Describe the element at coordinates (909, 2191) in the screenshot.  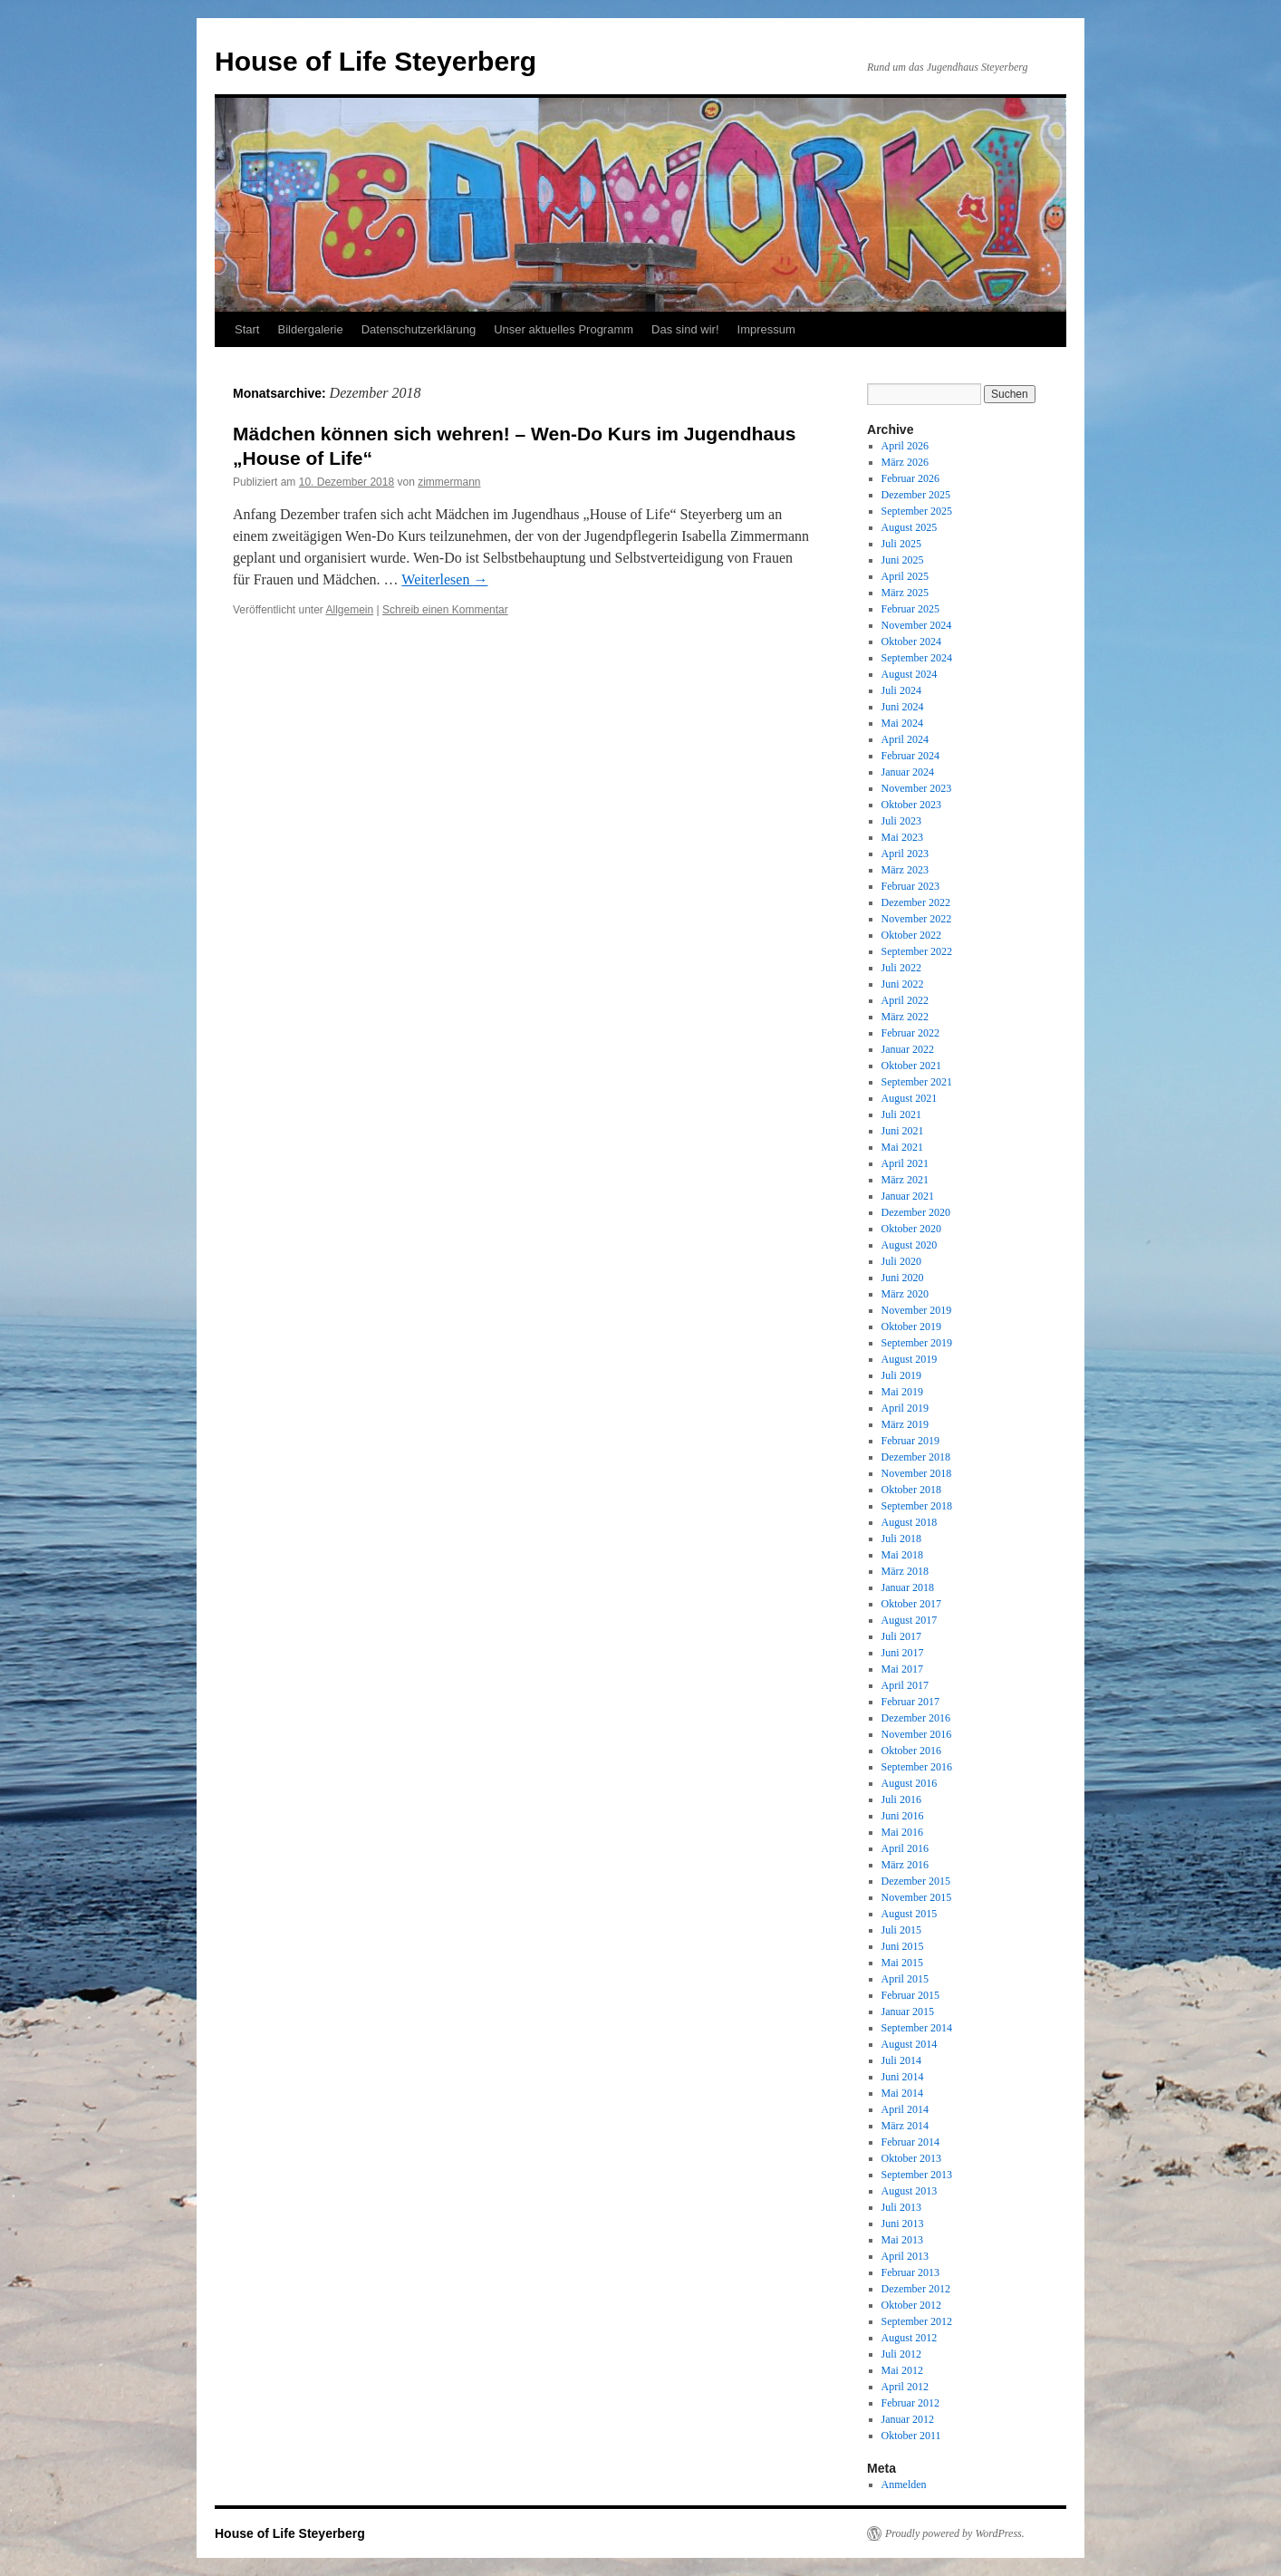
I see `August 2013` at that location.